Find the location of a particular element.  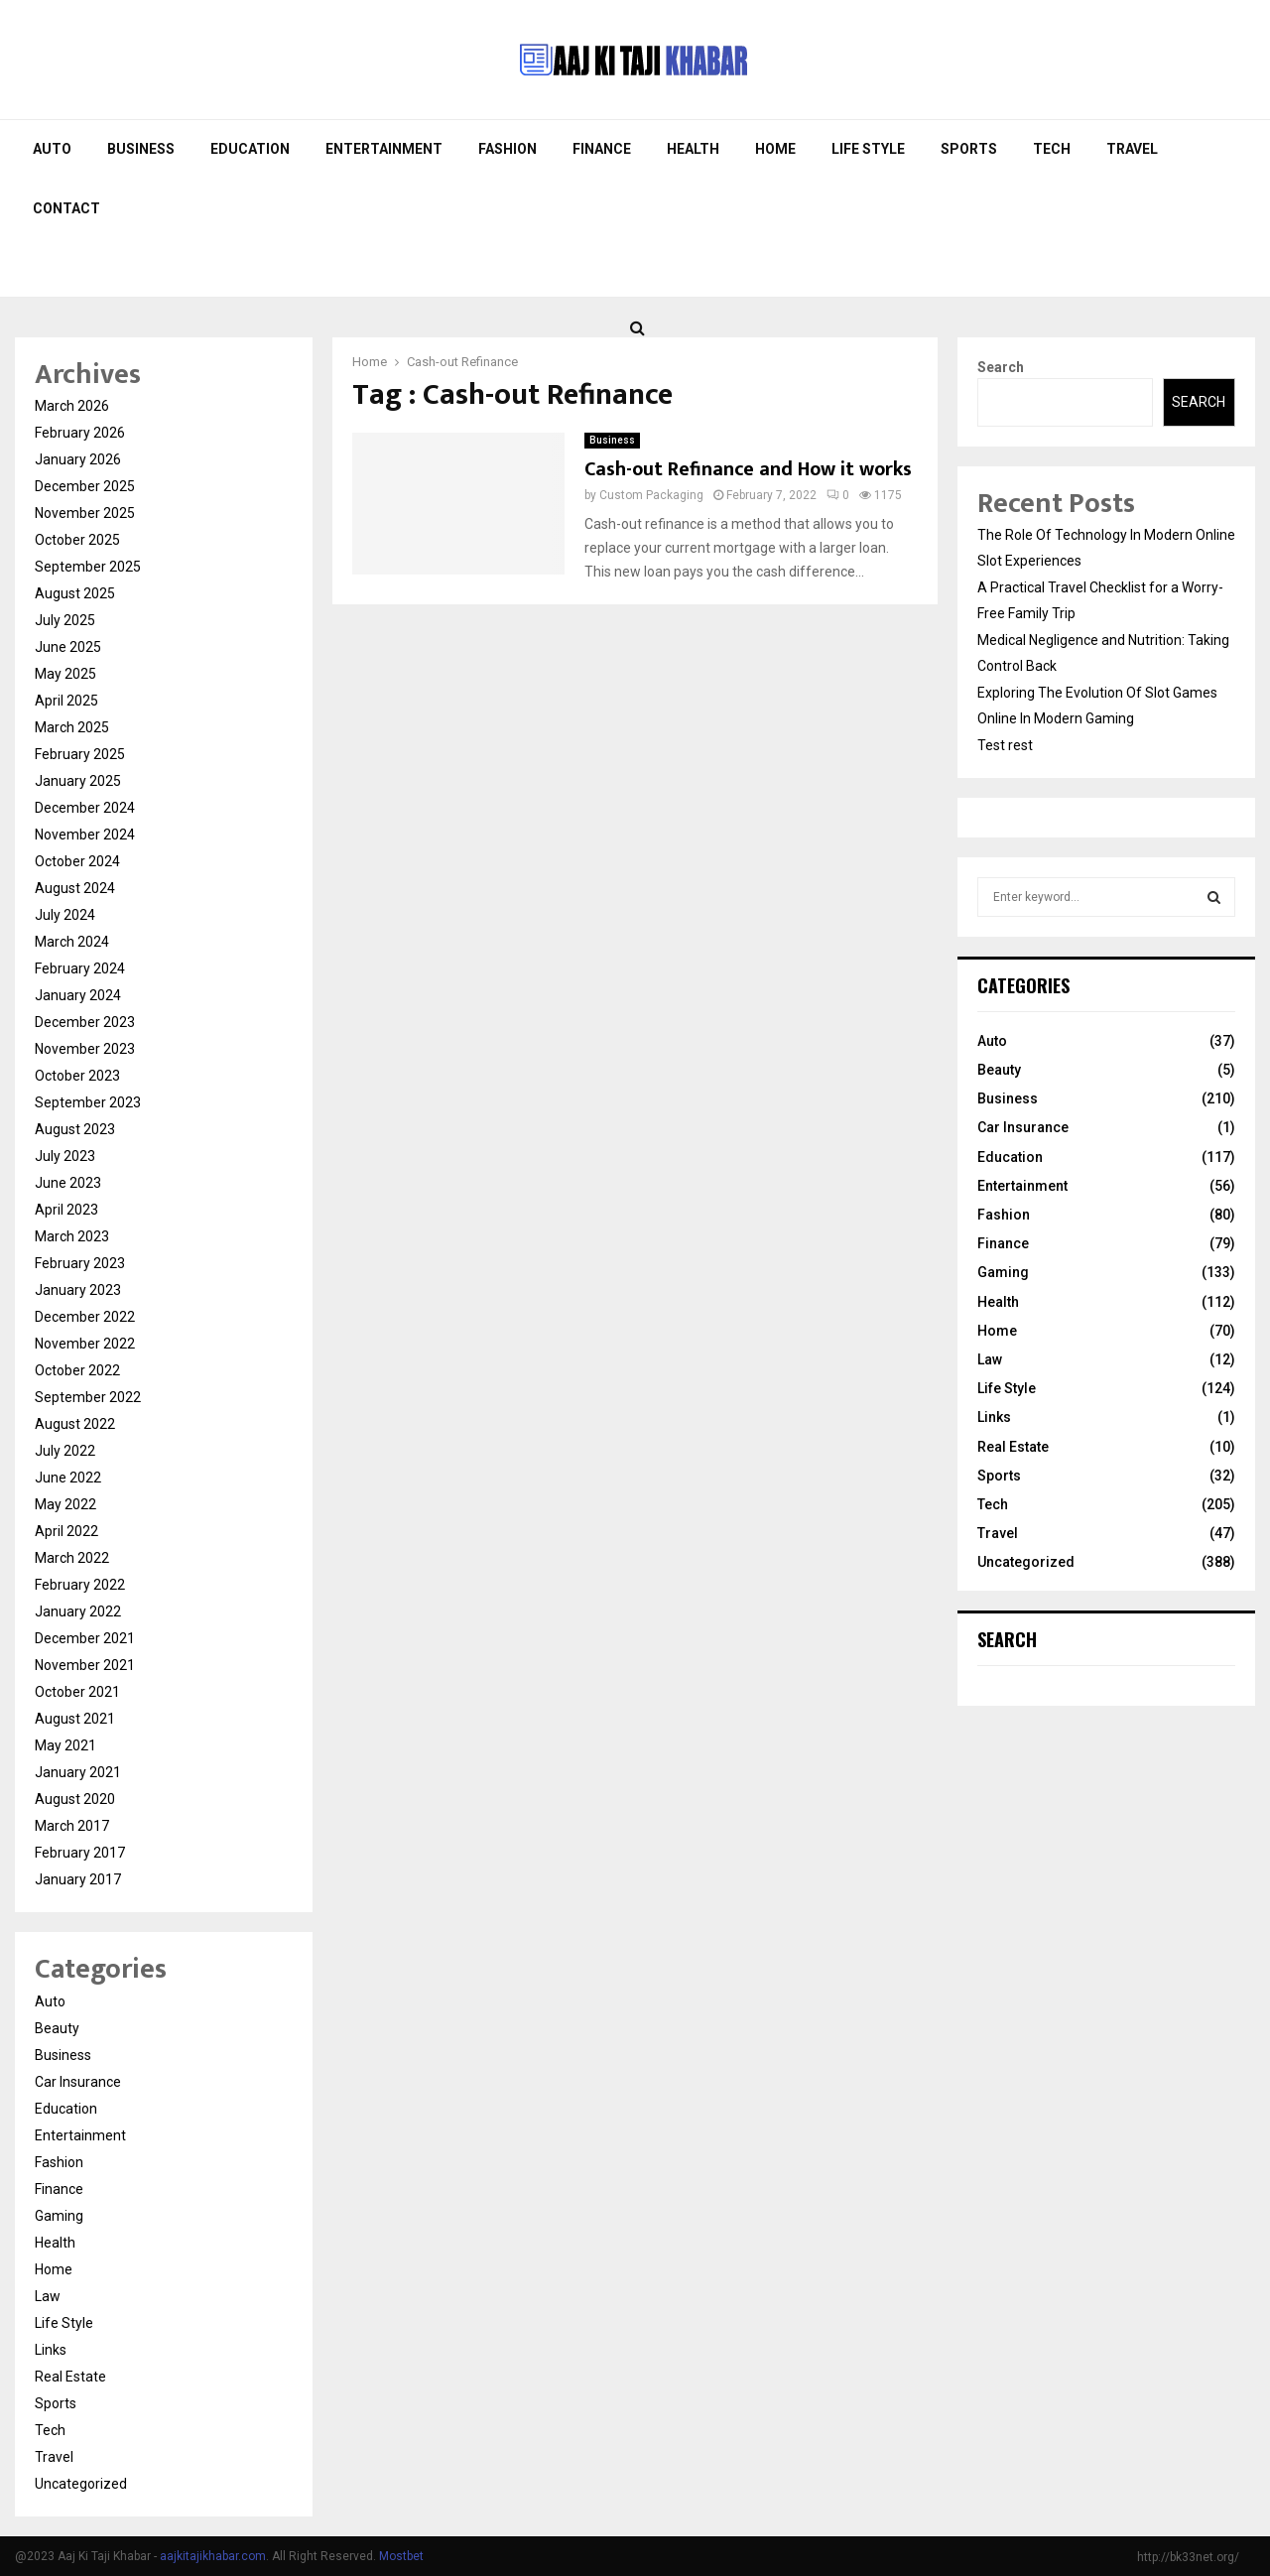

October 2021 is located at coordinates (77, 1692).